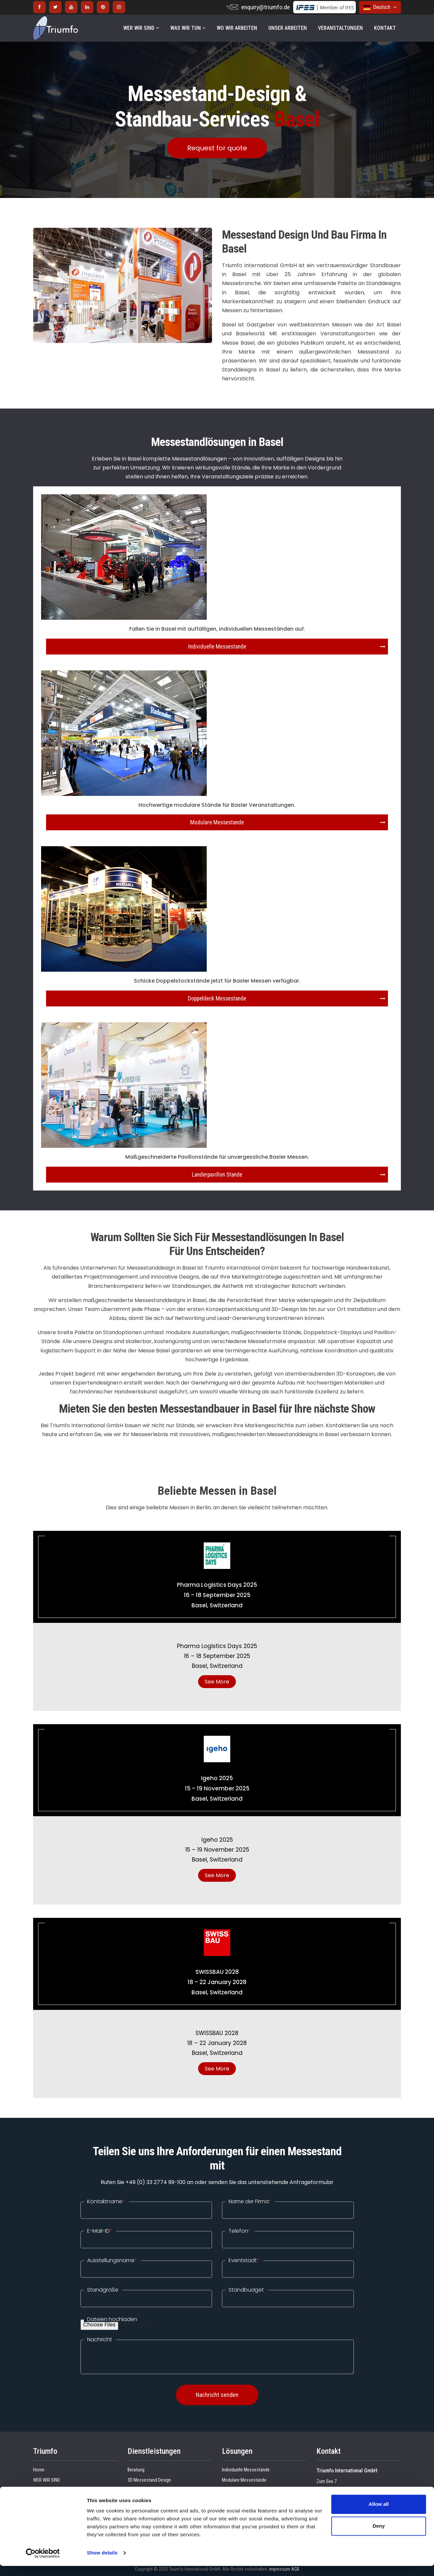 The width and height of the screenshot is (434, 2576). I want to click on Standbau Spezialisiert, so click(149, 2490).